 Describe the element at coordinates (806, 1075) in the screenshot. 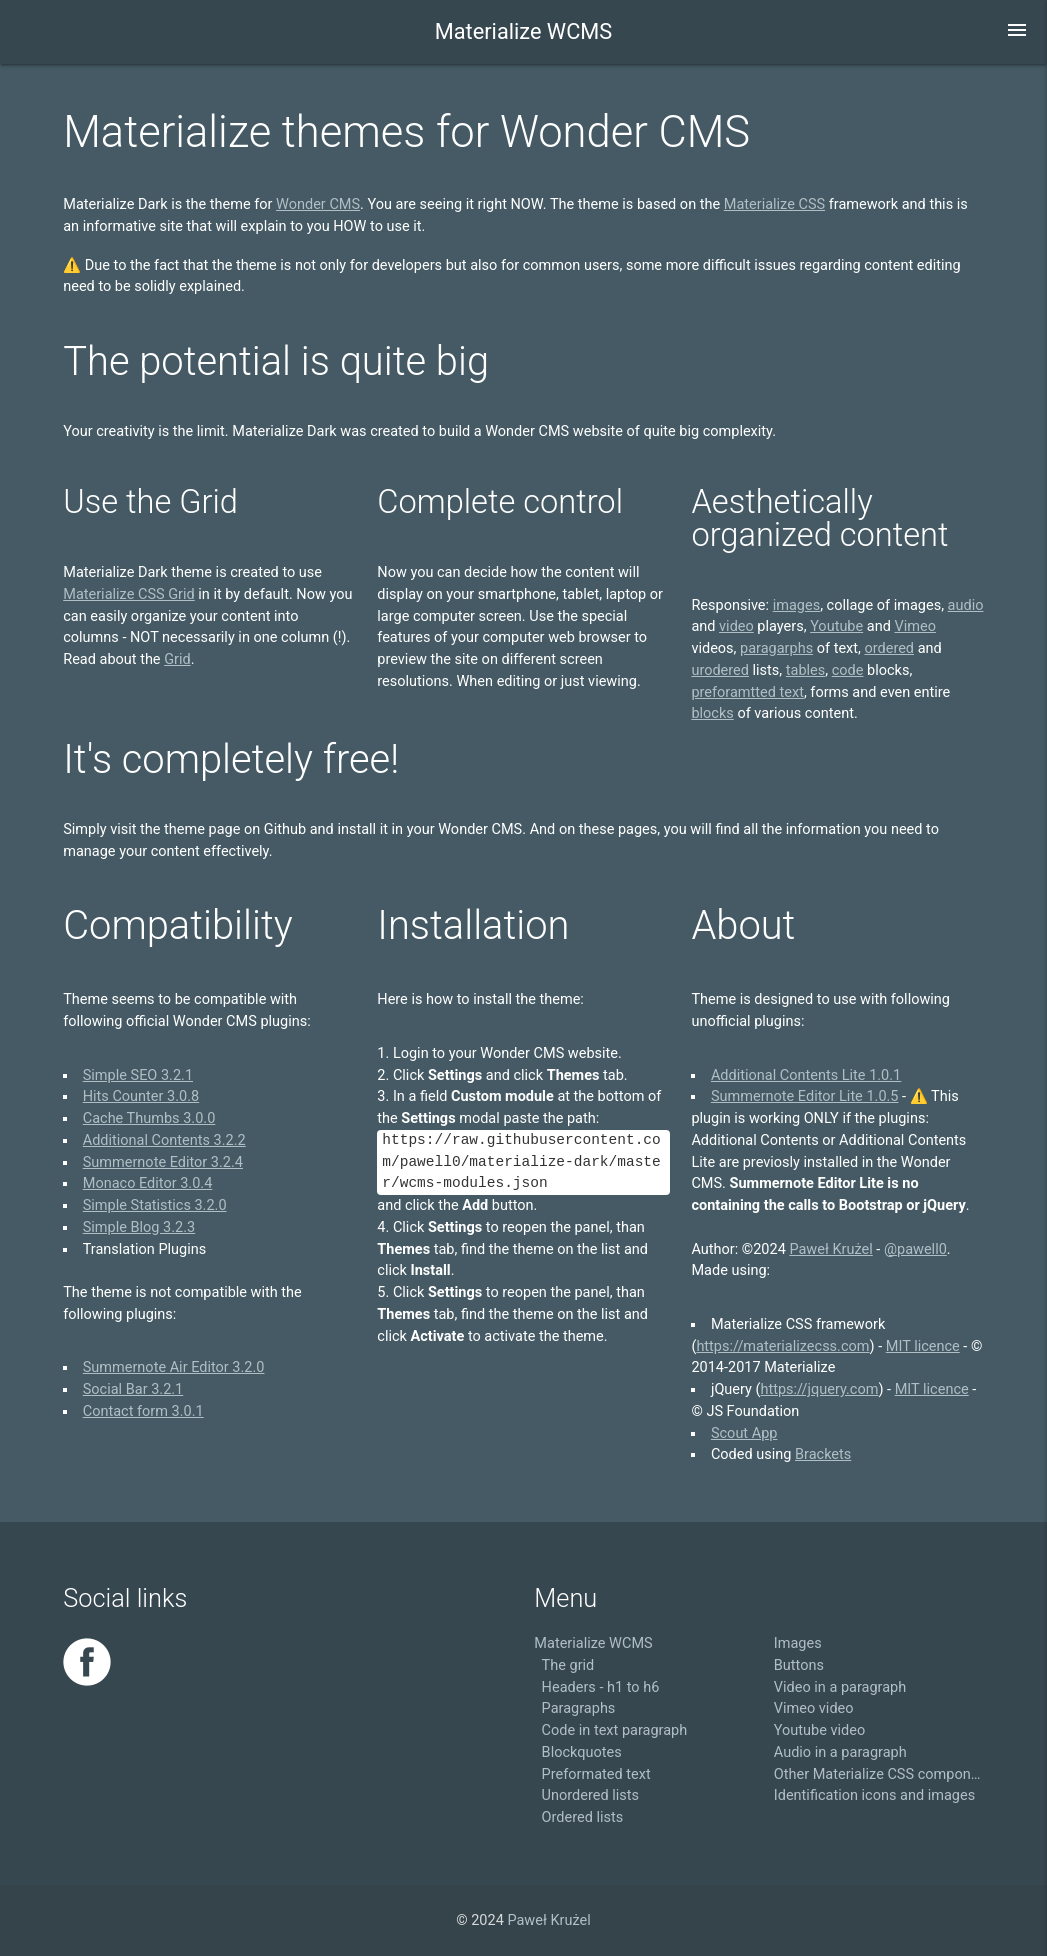

I see `Additional Contents Lite 1.0.1` at that location.